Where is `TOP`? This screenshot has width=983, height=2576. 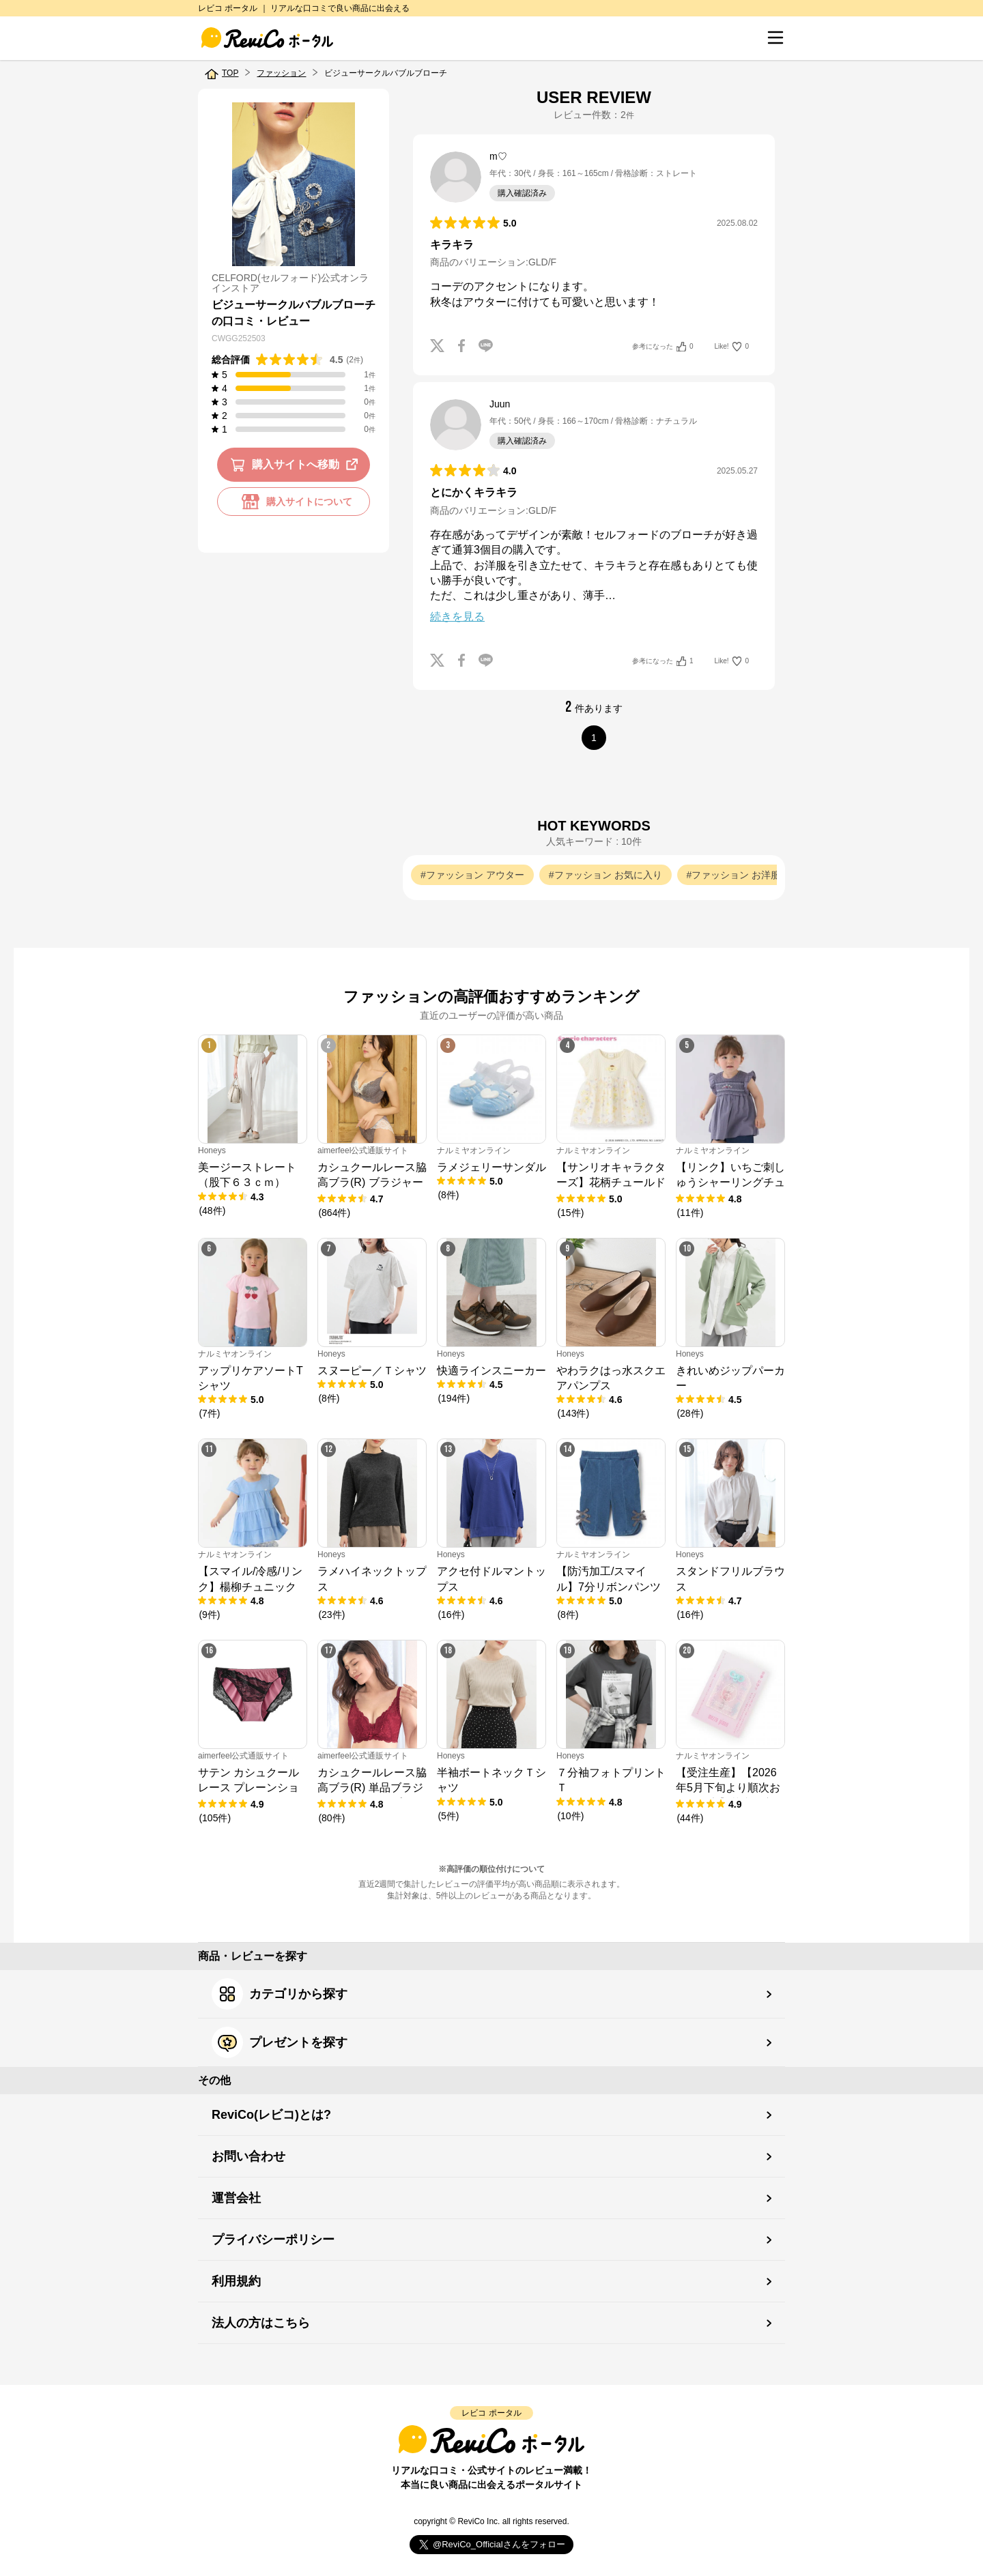 TOP is located at coordinates (230, 73).